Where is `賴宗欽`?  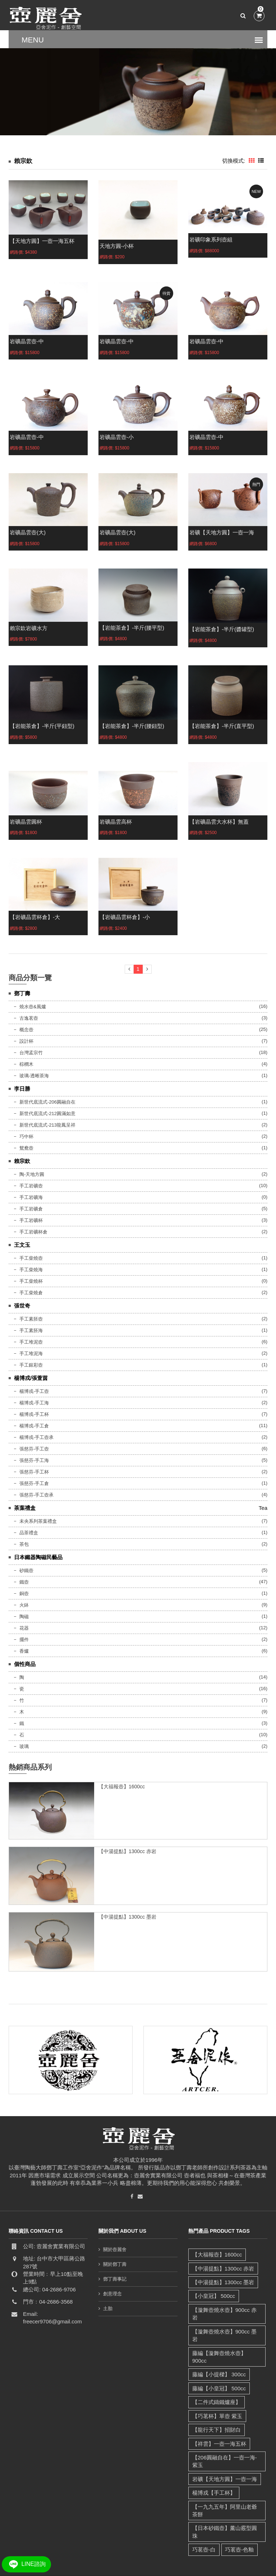
賴宗欽 is located at coordinates (22, 1161).